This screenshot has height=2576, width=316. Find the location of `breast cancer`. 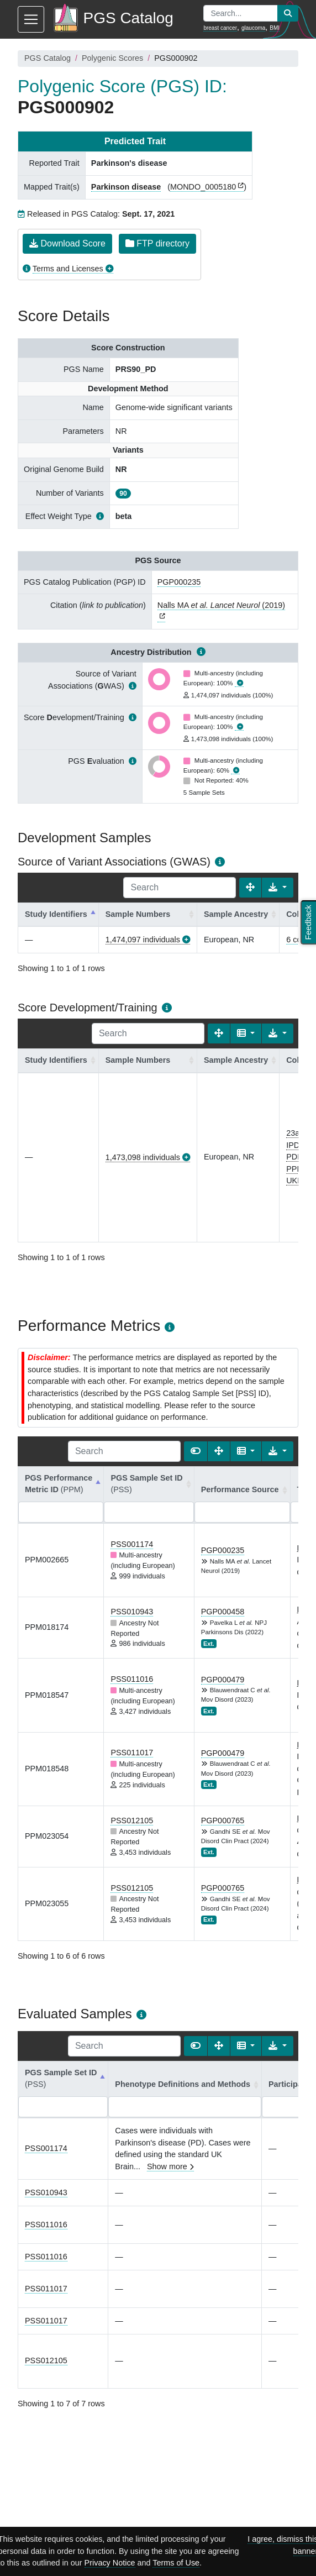

breast cancer is located at coordinates (220, 28).